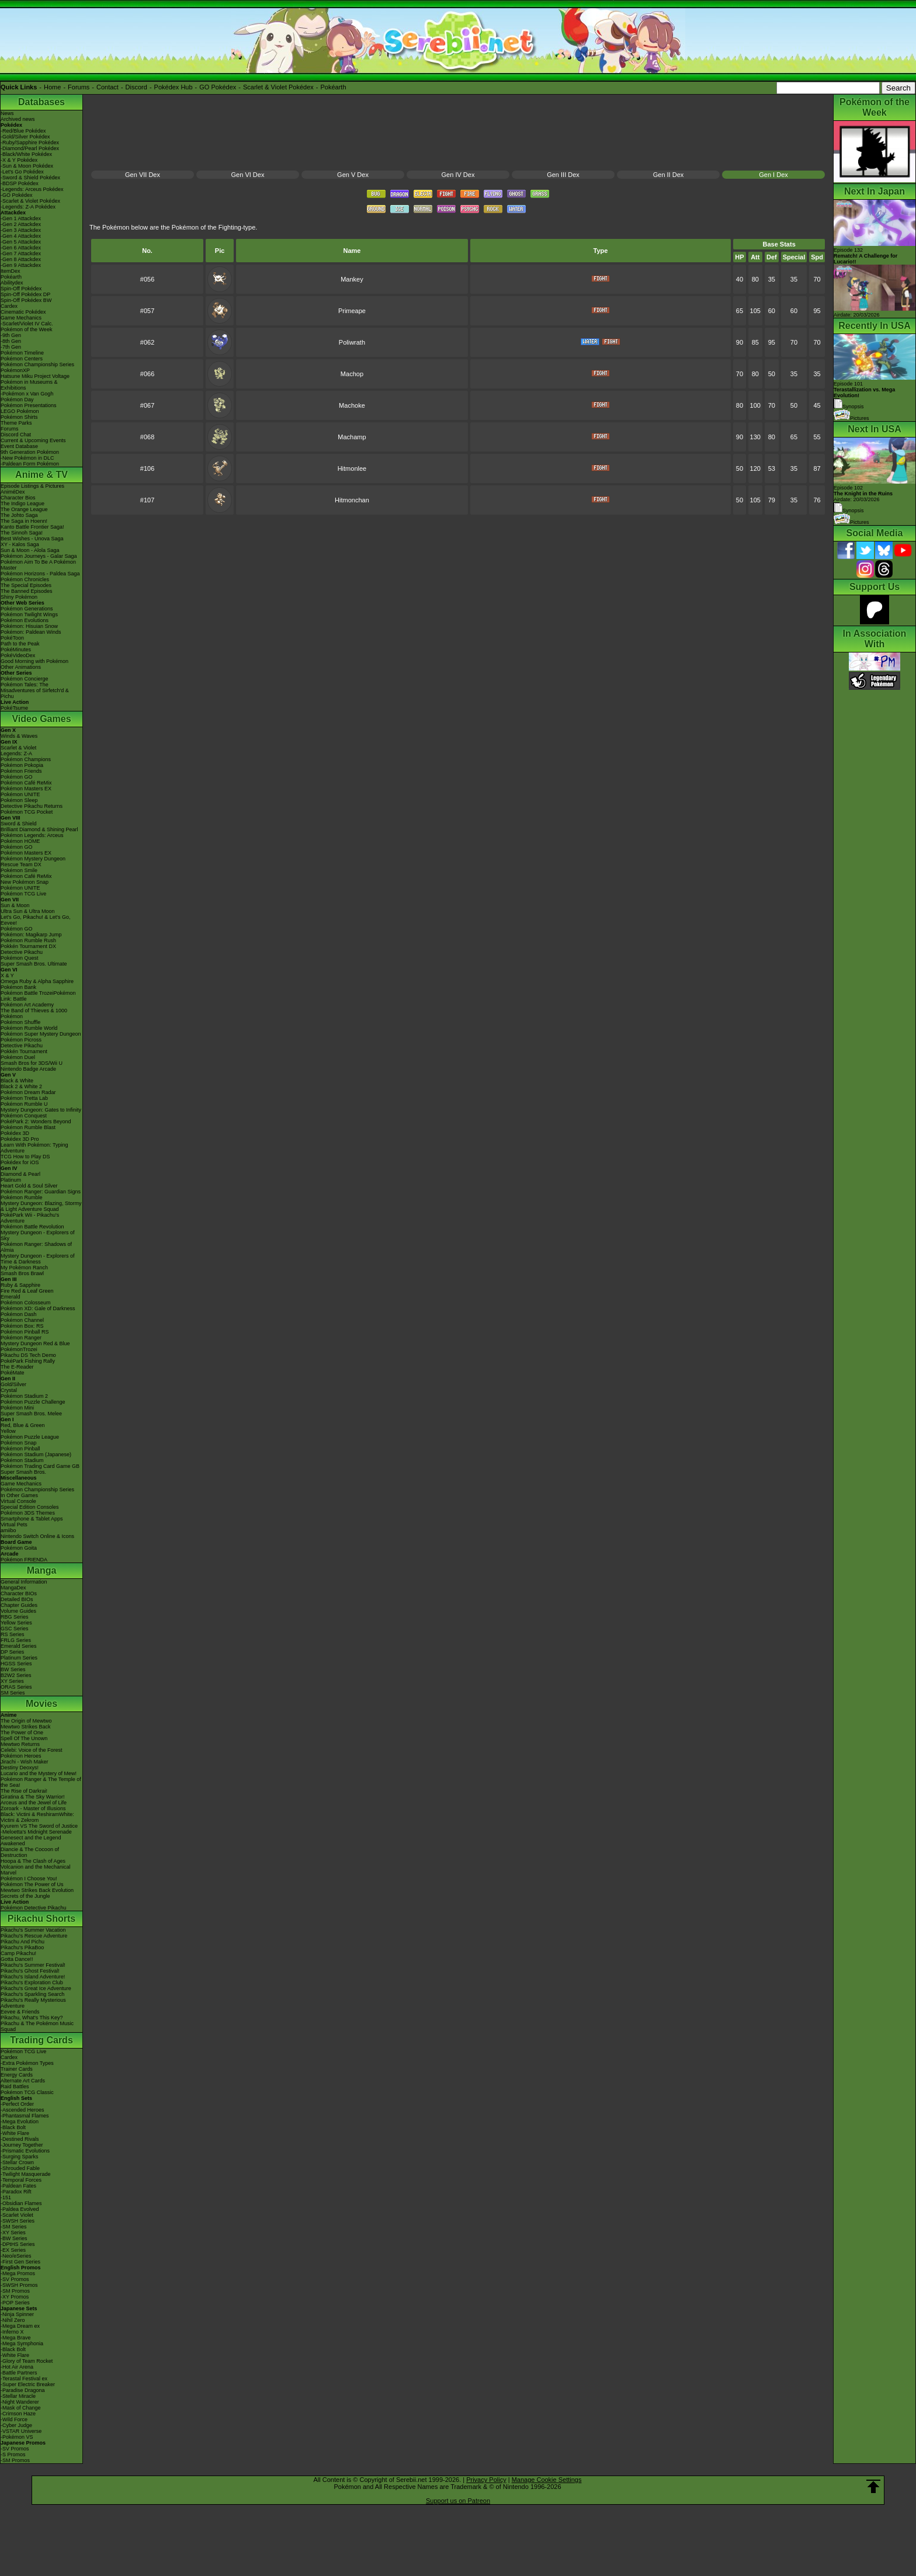 This screenshot has width=916, height=2576. What do you see at coordinates (30, 1971) in the screenshot?
I see `Pikachu's Ghost Festival!` at bounding box center [30, 1971].